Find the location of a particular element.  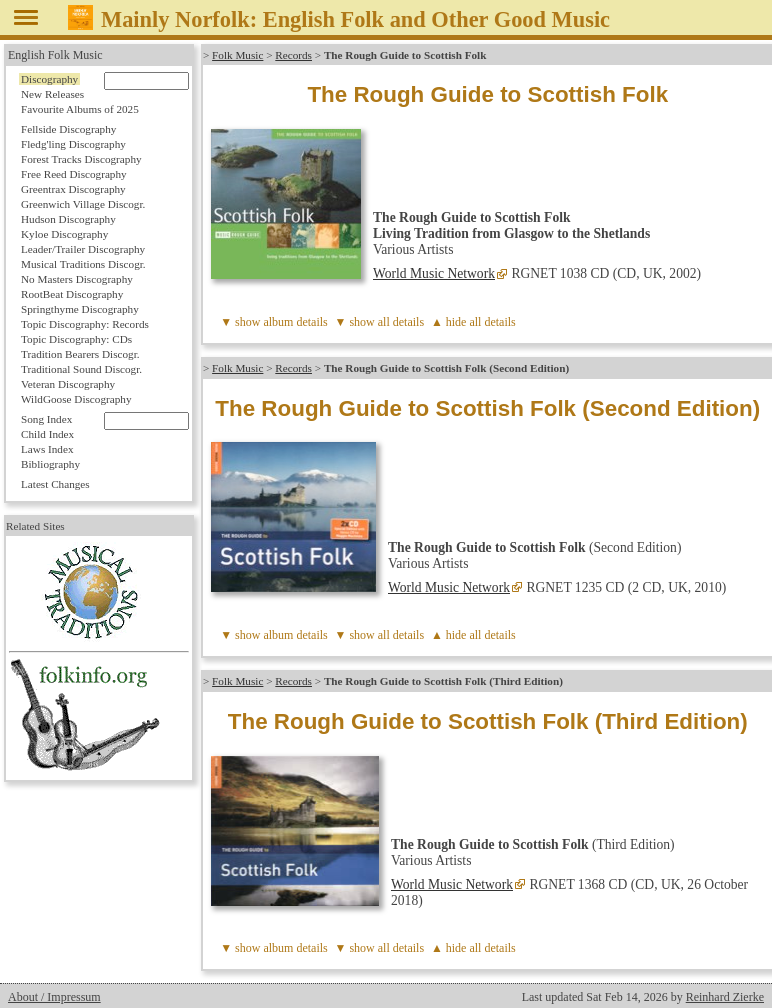

About / Impressum is located at coordinates (54, 997).